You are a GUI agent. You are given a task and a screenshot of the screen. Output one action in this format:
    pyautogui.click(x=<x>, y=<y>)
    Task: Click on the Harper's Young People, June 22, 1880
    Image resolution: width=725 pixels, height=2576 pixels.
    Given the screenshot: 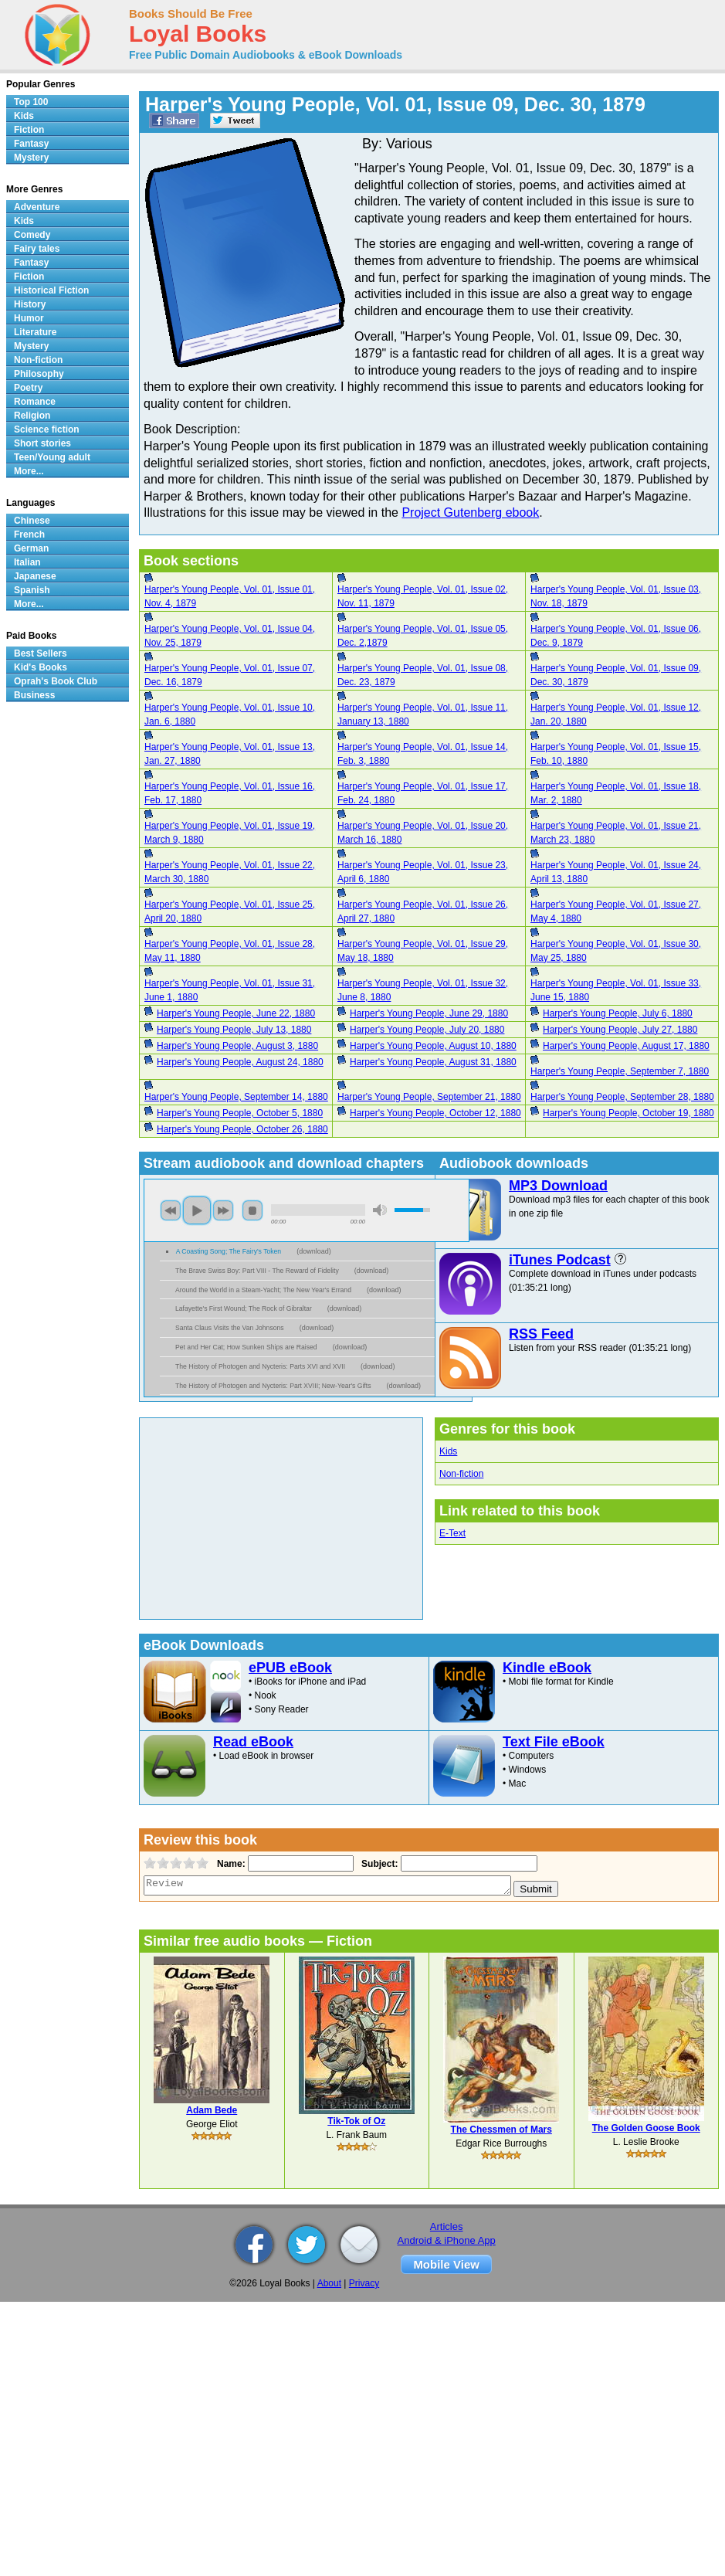 What is the action you would take?
    pyautogui.click(x=236, y=1013)
    